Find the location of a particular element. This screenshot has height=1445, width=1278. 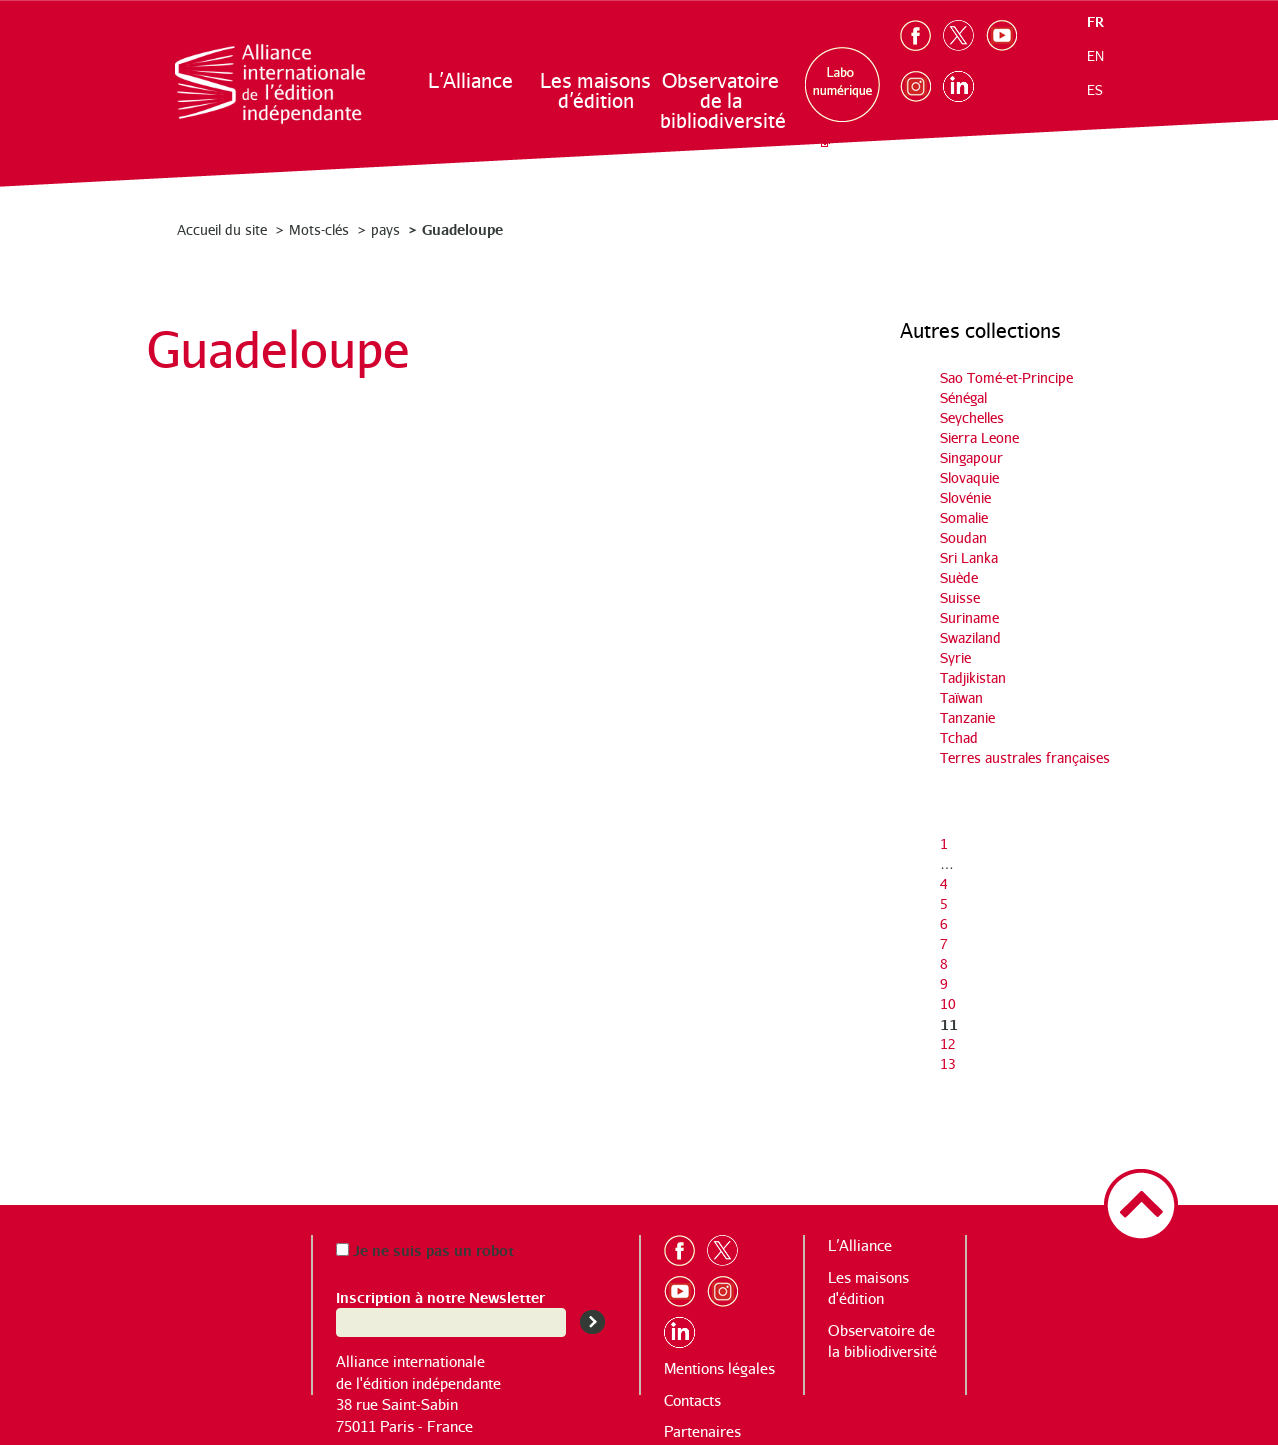

9 [Aller à la page 9] is located at coordinates (944, 983).